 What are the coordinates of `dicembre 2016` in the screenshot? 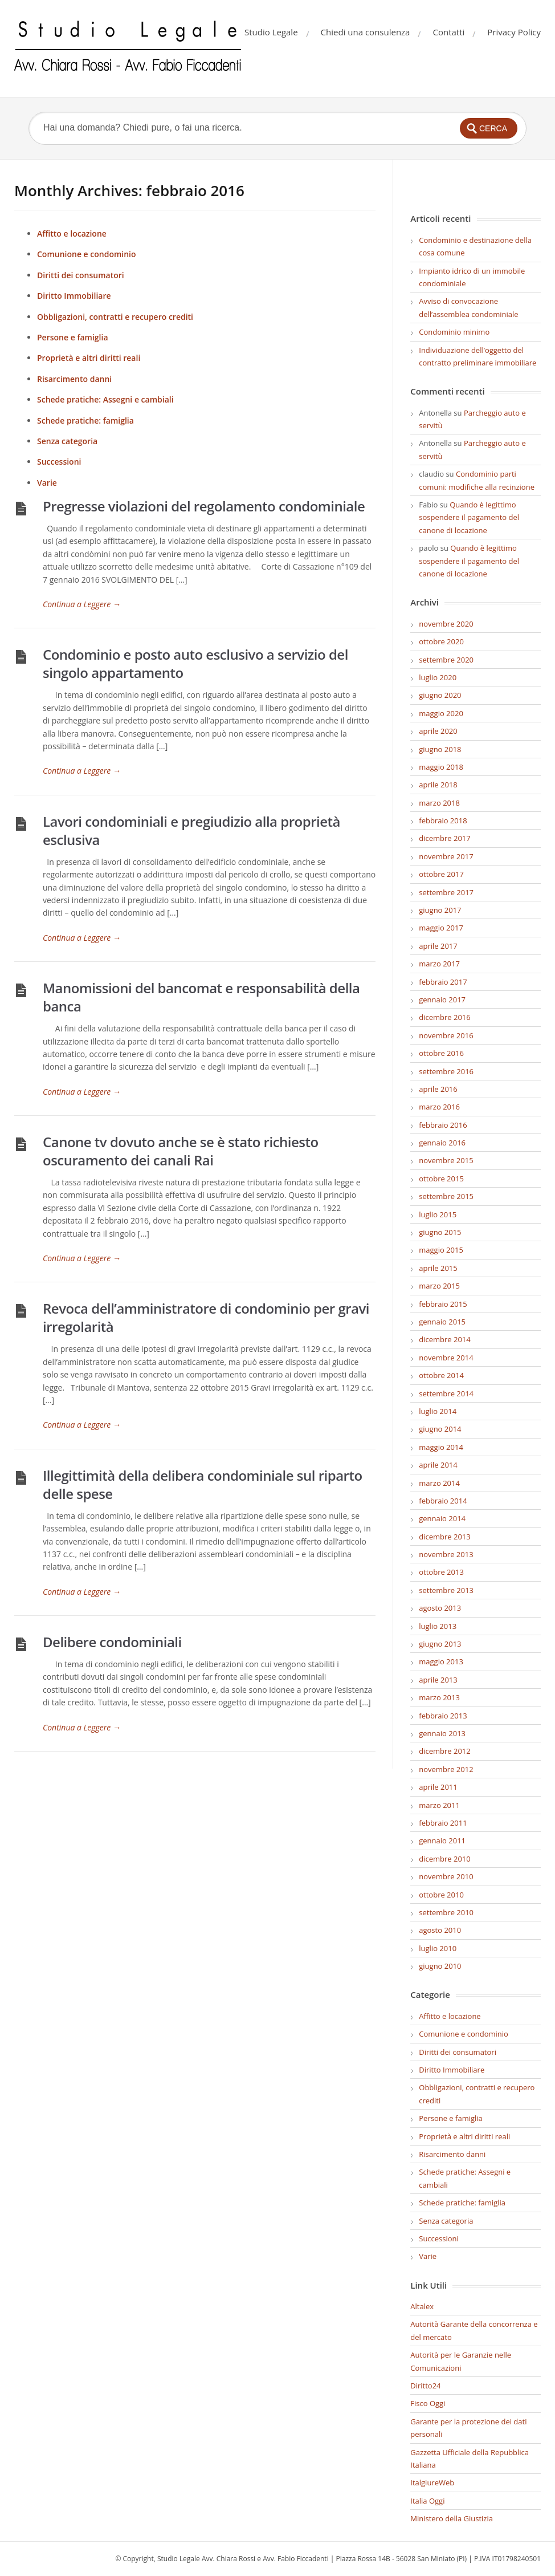 It's located at (444, 1017).